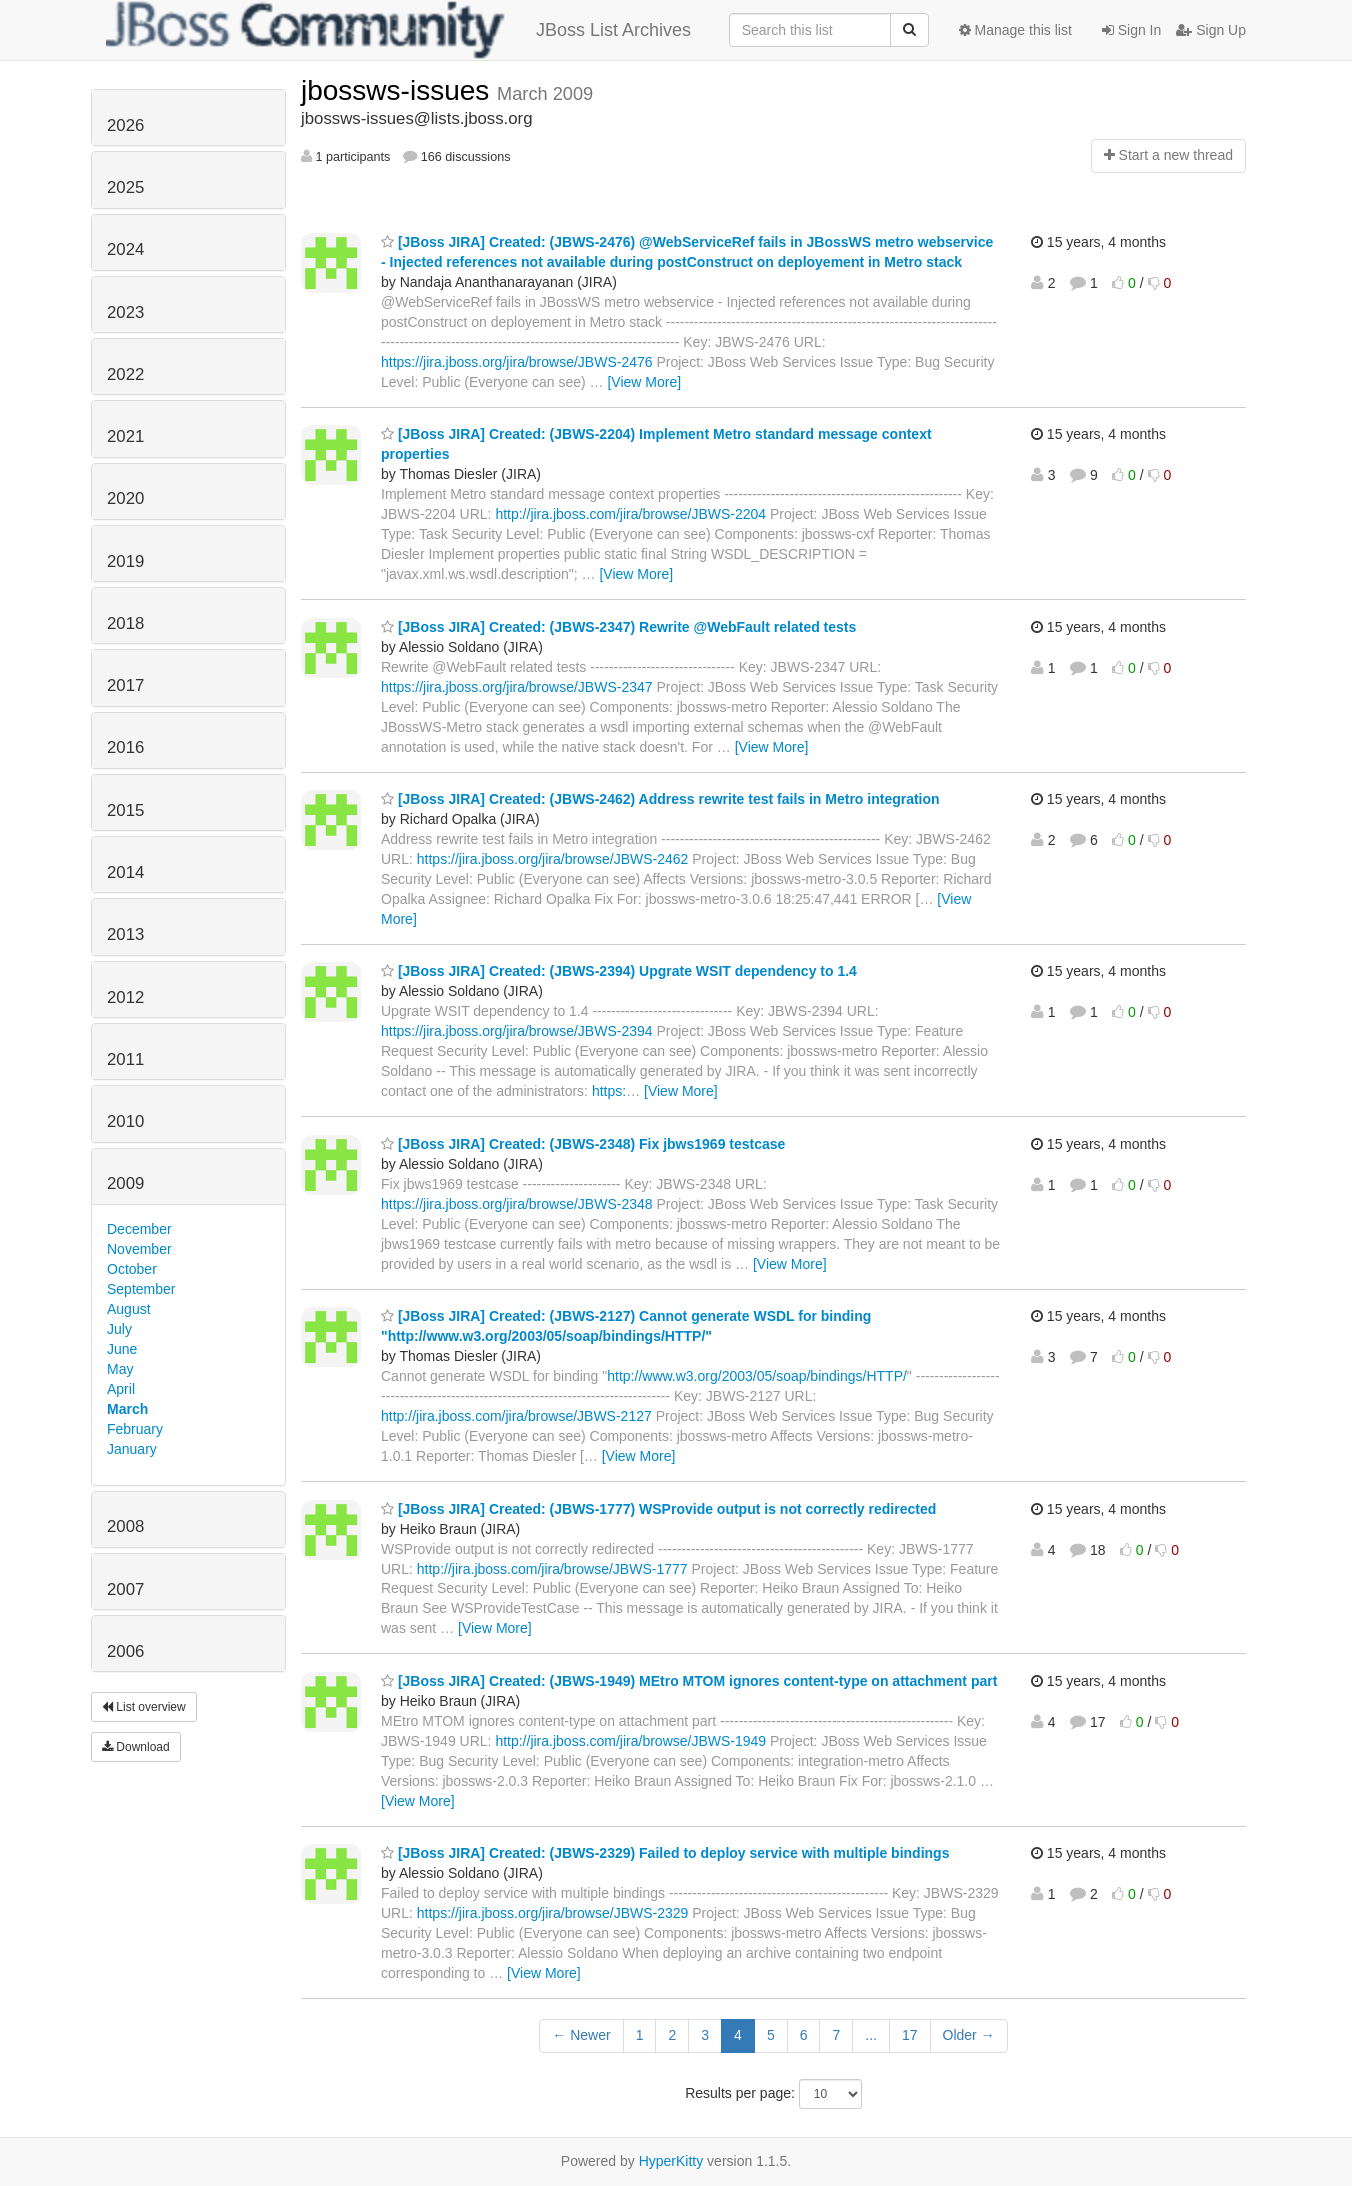  What do you see at coordinates (144, 1707) in the screenshot?
I see `List overview` at bounding box center [144, 1707].